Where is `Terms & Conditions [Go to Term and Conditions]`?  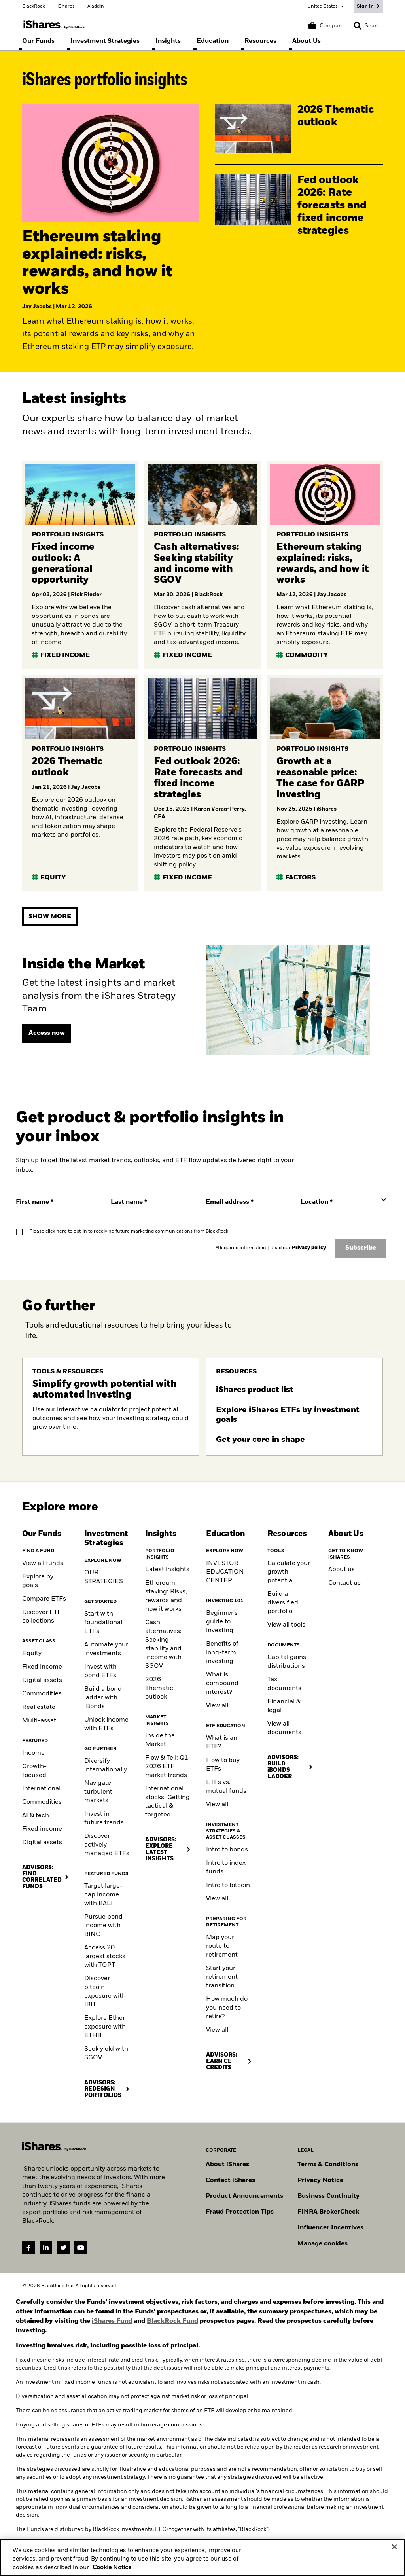
Terms & Conditions [Go to Term and Conditions] is located at coordinates (327, 2164).